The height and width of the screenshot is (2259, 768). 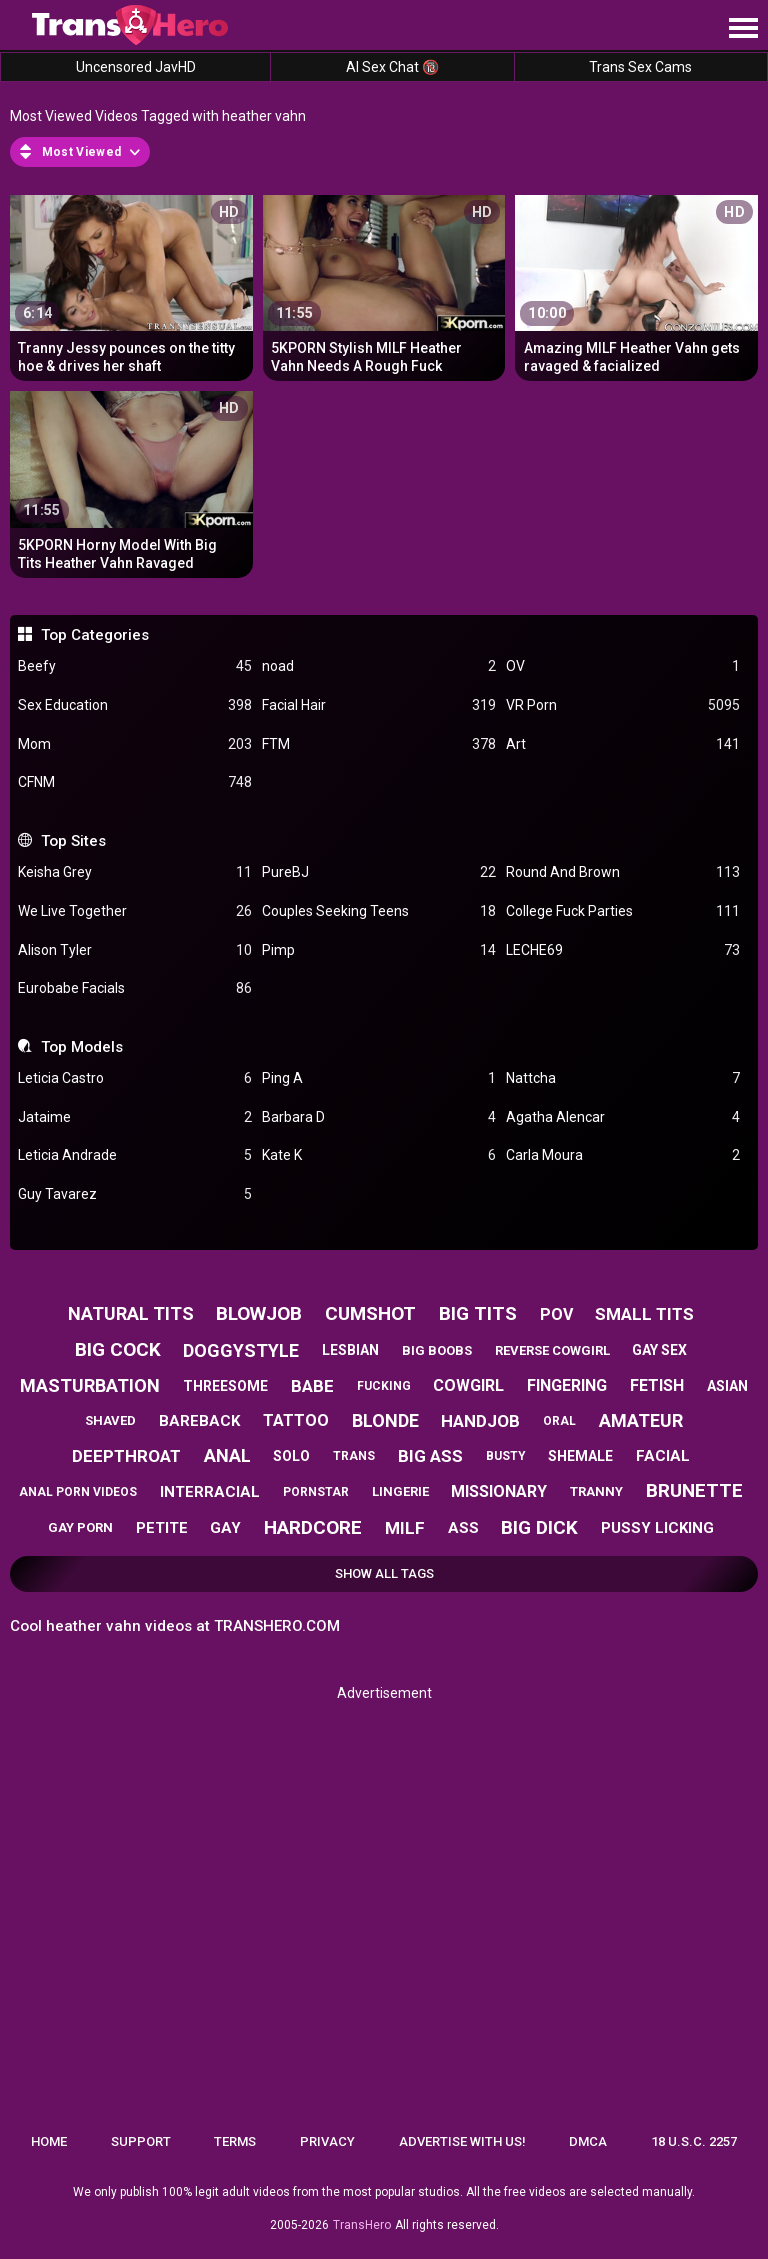 I want to click on tranny, so click(x=596, y=1491).